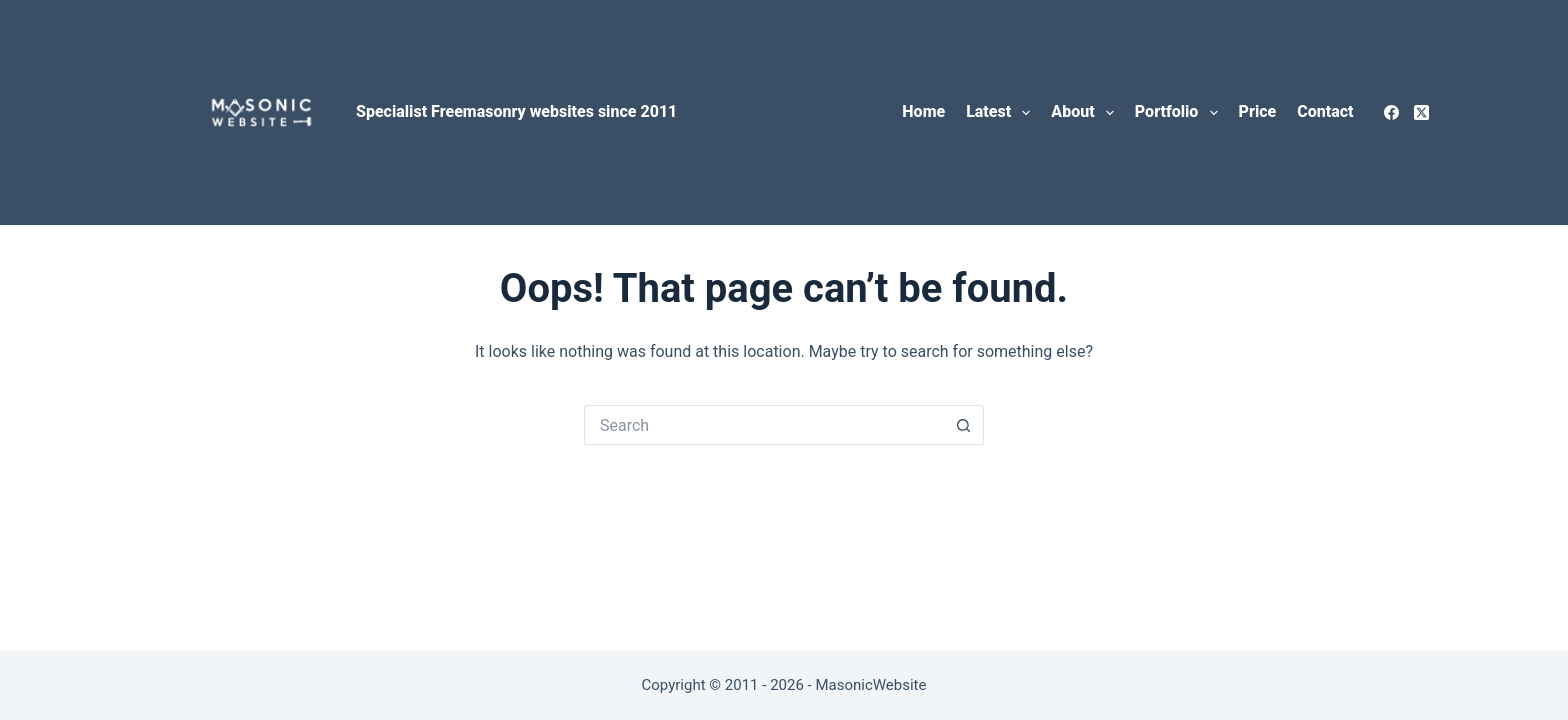  What do you see at coordinates (1002, 113) in the screenshot?
I see `Latest` at bounding box center [1002, 113].